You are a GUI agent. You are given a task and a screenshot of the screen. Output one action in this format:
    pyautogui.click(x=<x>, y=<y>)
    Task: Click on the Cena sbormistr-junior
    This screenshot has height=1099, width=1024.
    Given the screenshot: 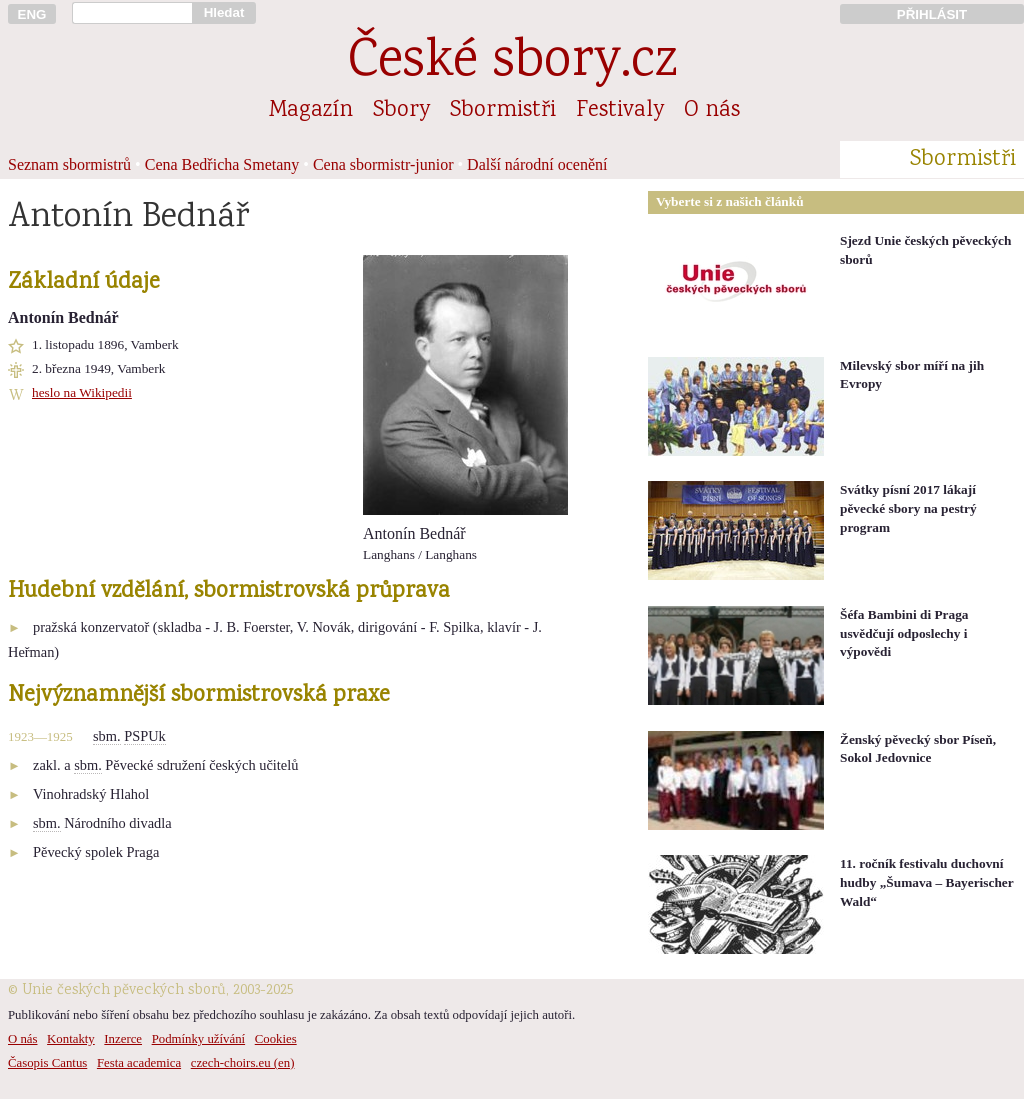 What is the action you would take?
    pyautogui.click(x=383, y=164)
    